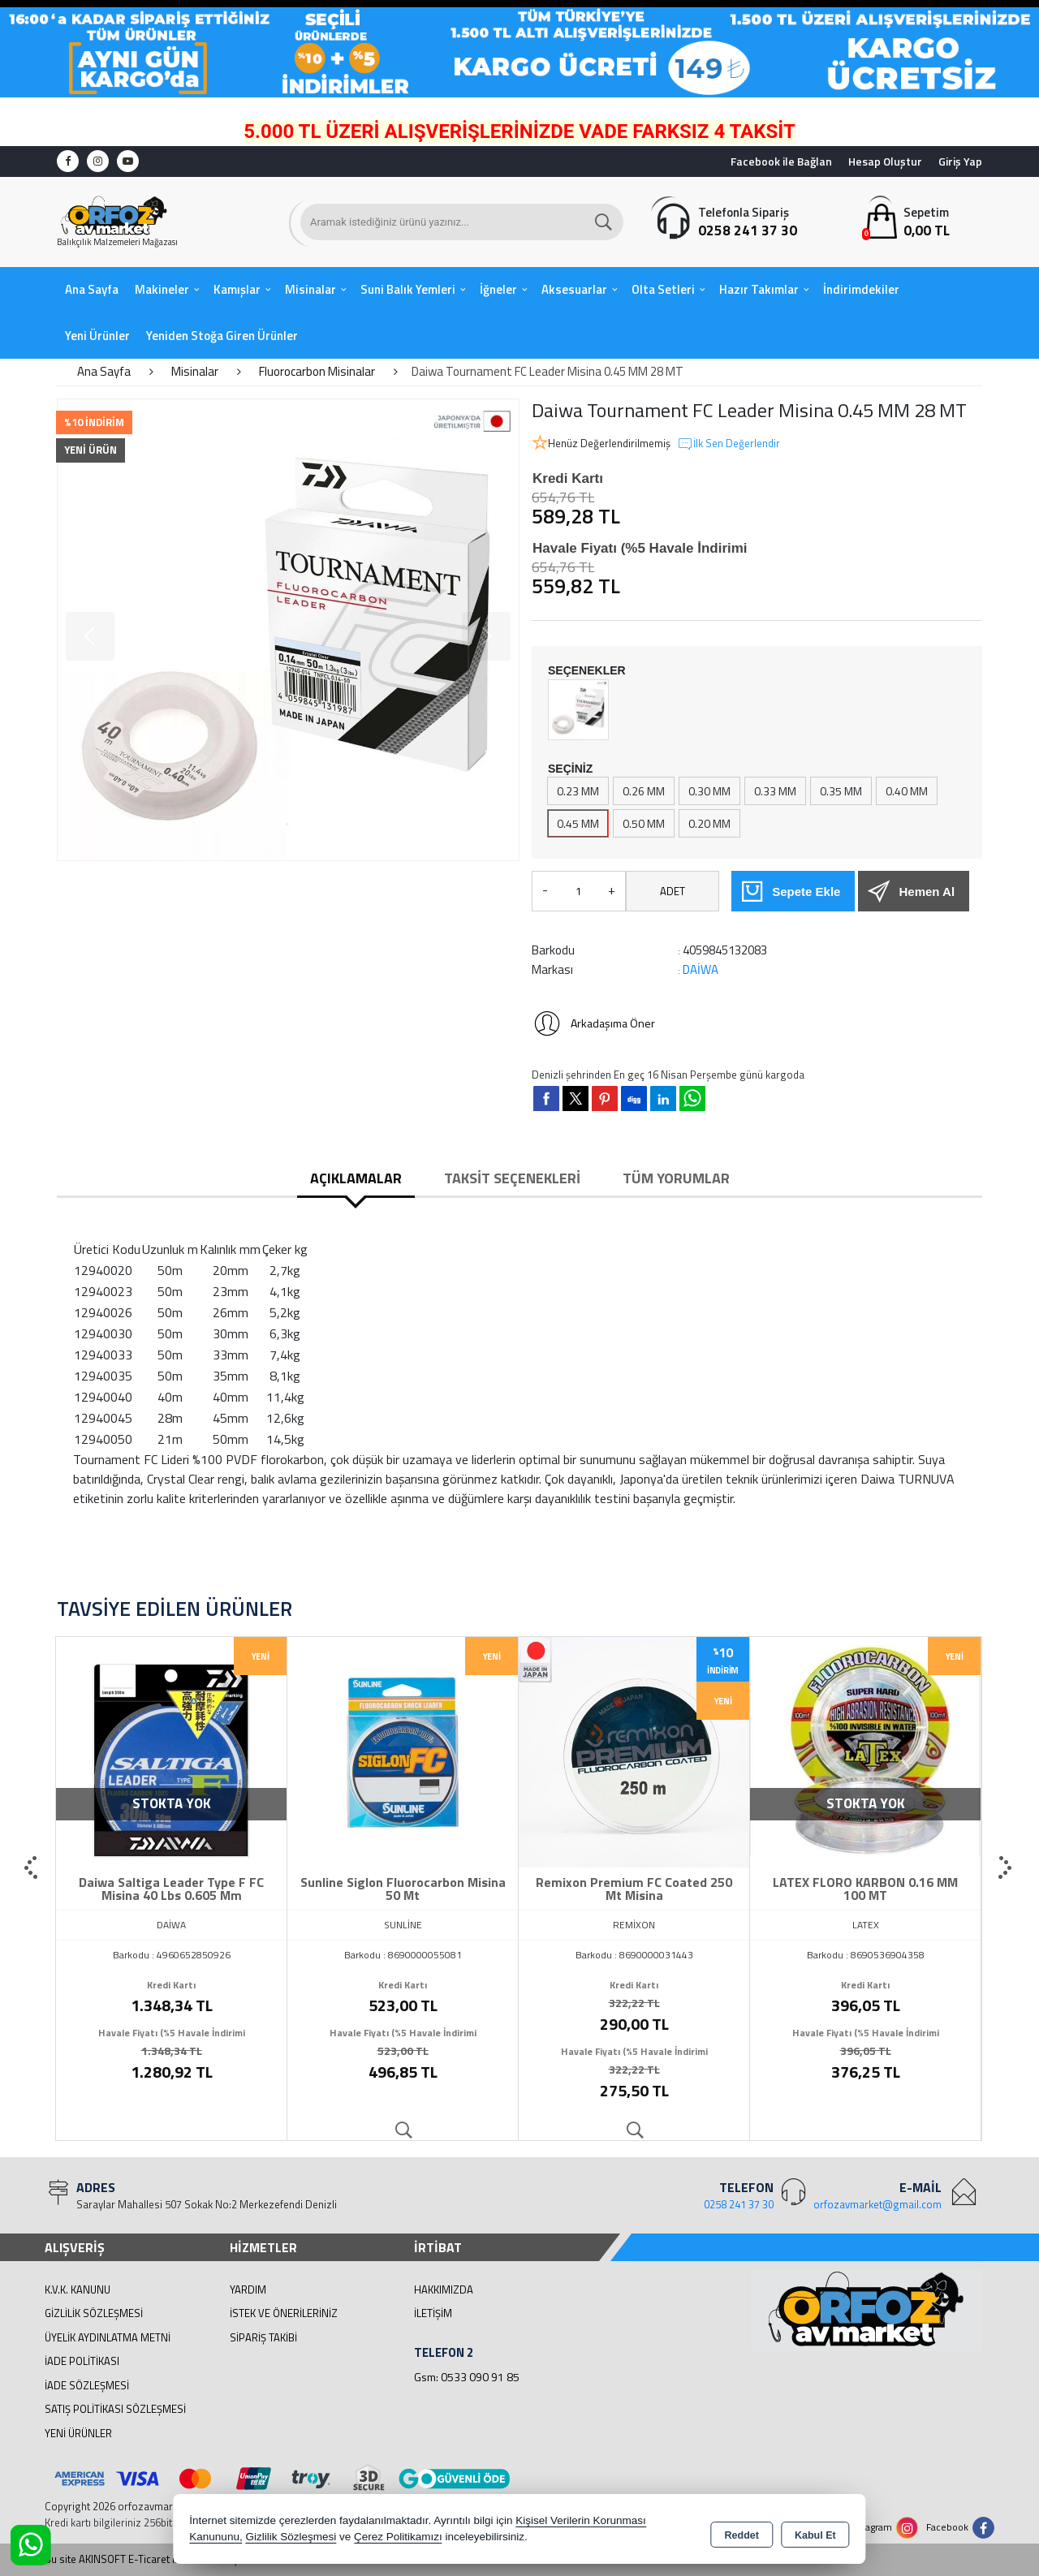 The image size is (1039, 2576). Describe the element at coordinates (443, 2289) in the screenshot. I see `Hakkımızda` at that location.